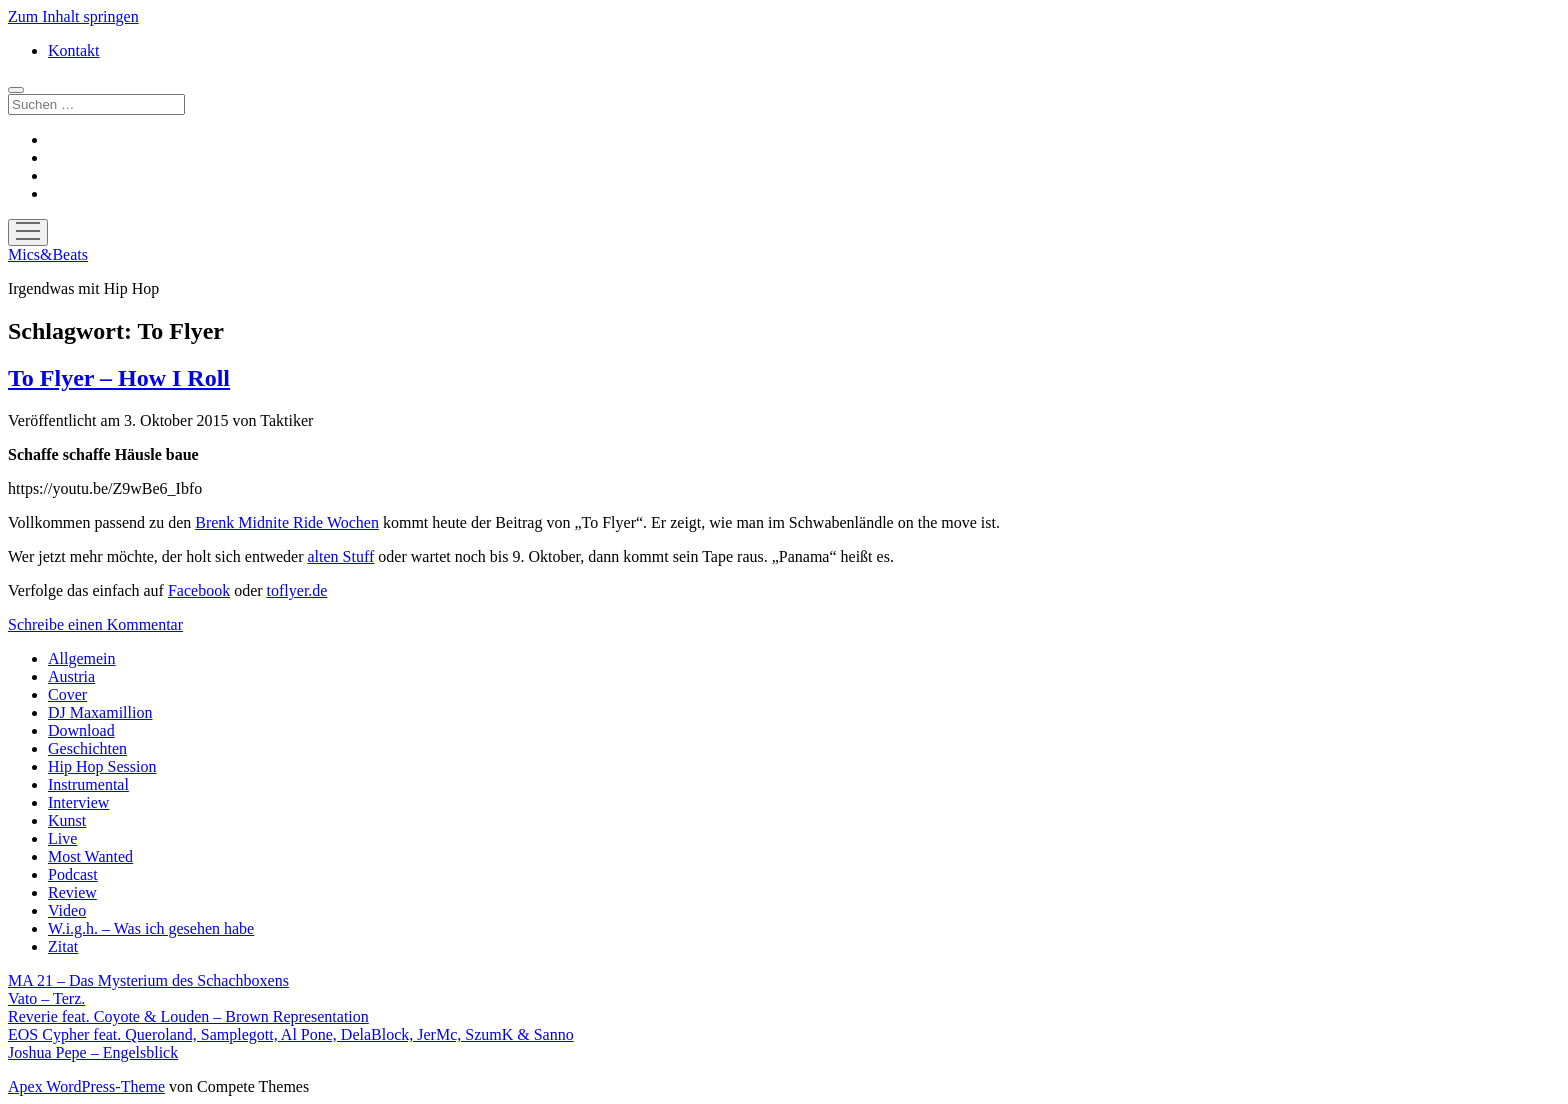  I want to click on Zitat, so click(63, 946).